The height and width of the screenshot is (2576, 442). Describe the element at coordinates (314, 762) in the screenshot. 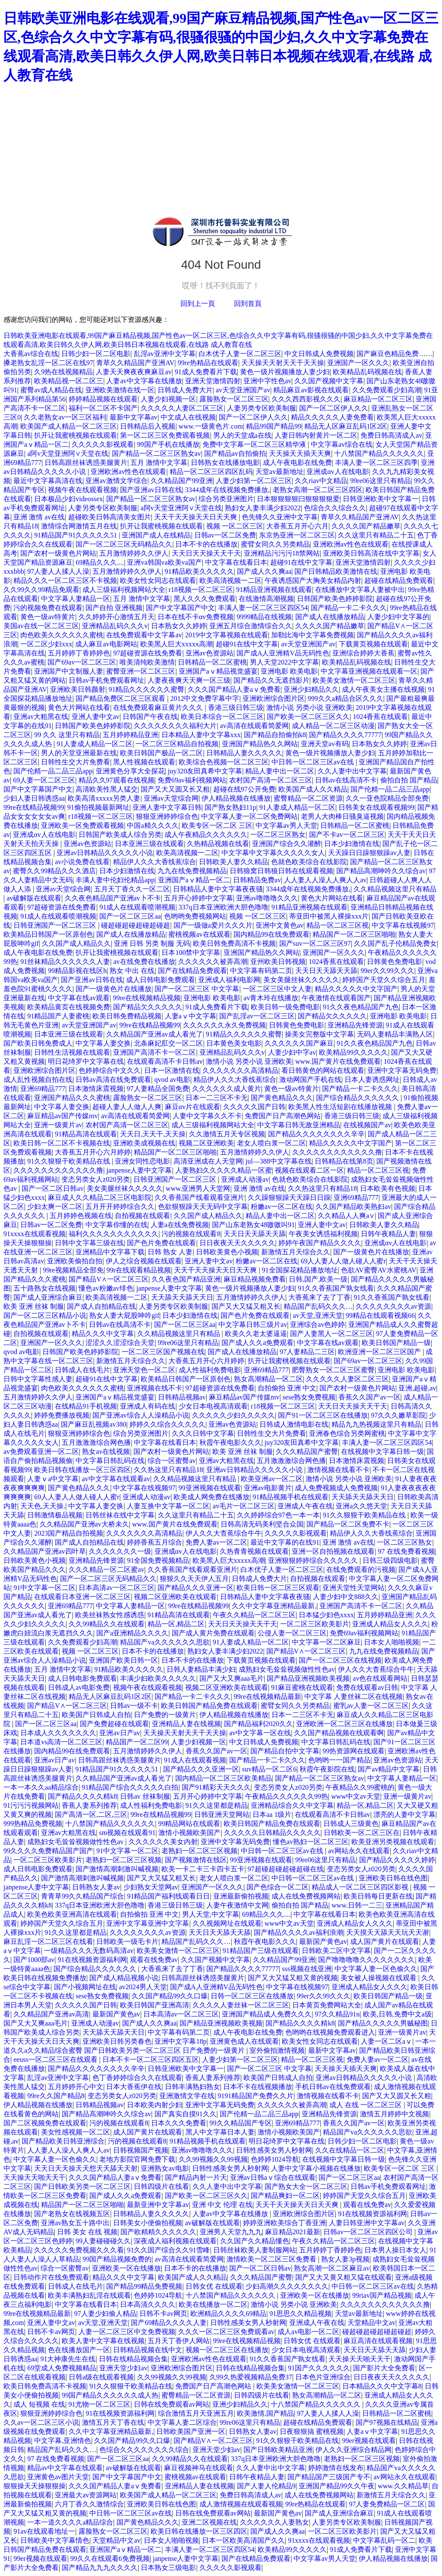

I see `中日韩一区二区三区av在线` at that location.